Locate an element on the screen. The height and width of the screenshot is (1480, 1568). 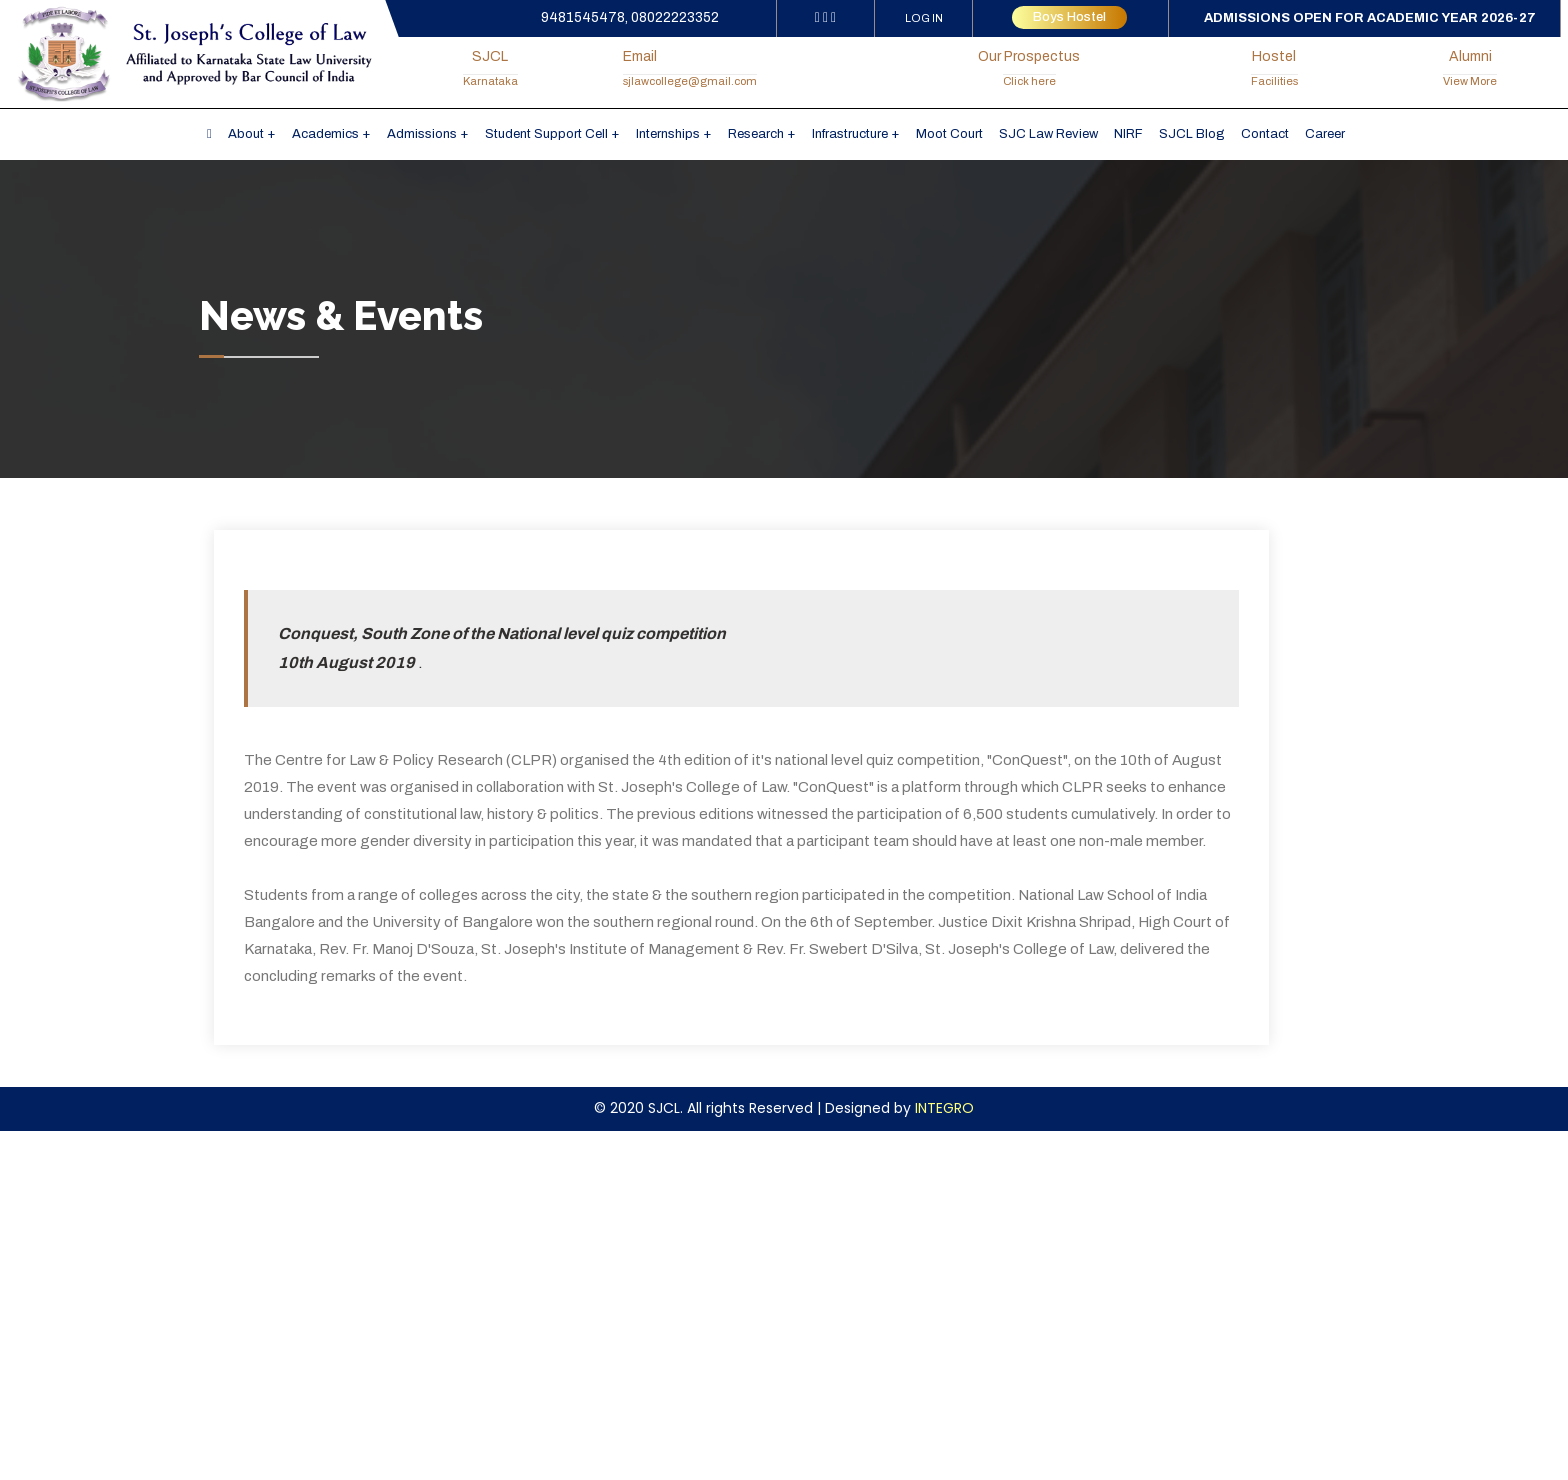
Moot Court is located at coordinates (949, 134).